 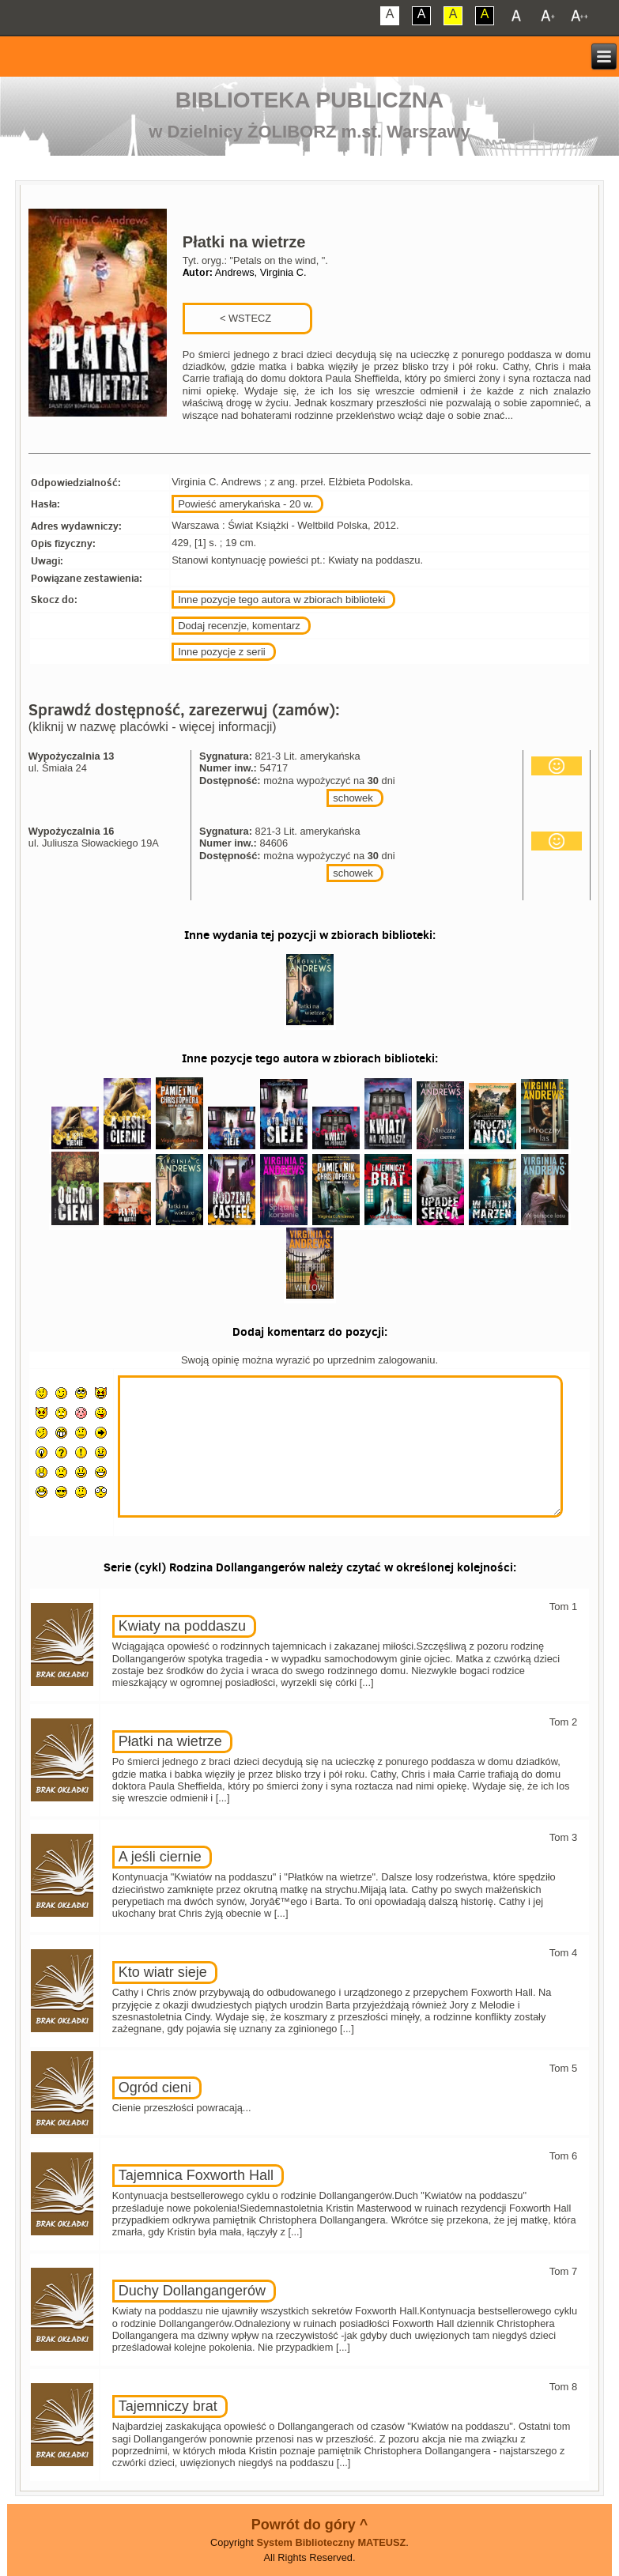 I want to click on Ogród cieni, so click(x=155, y=2087).